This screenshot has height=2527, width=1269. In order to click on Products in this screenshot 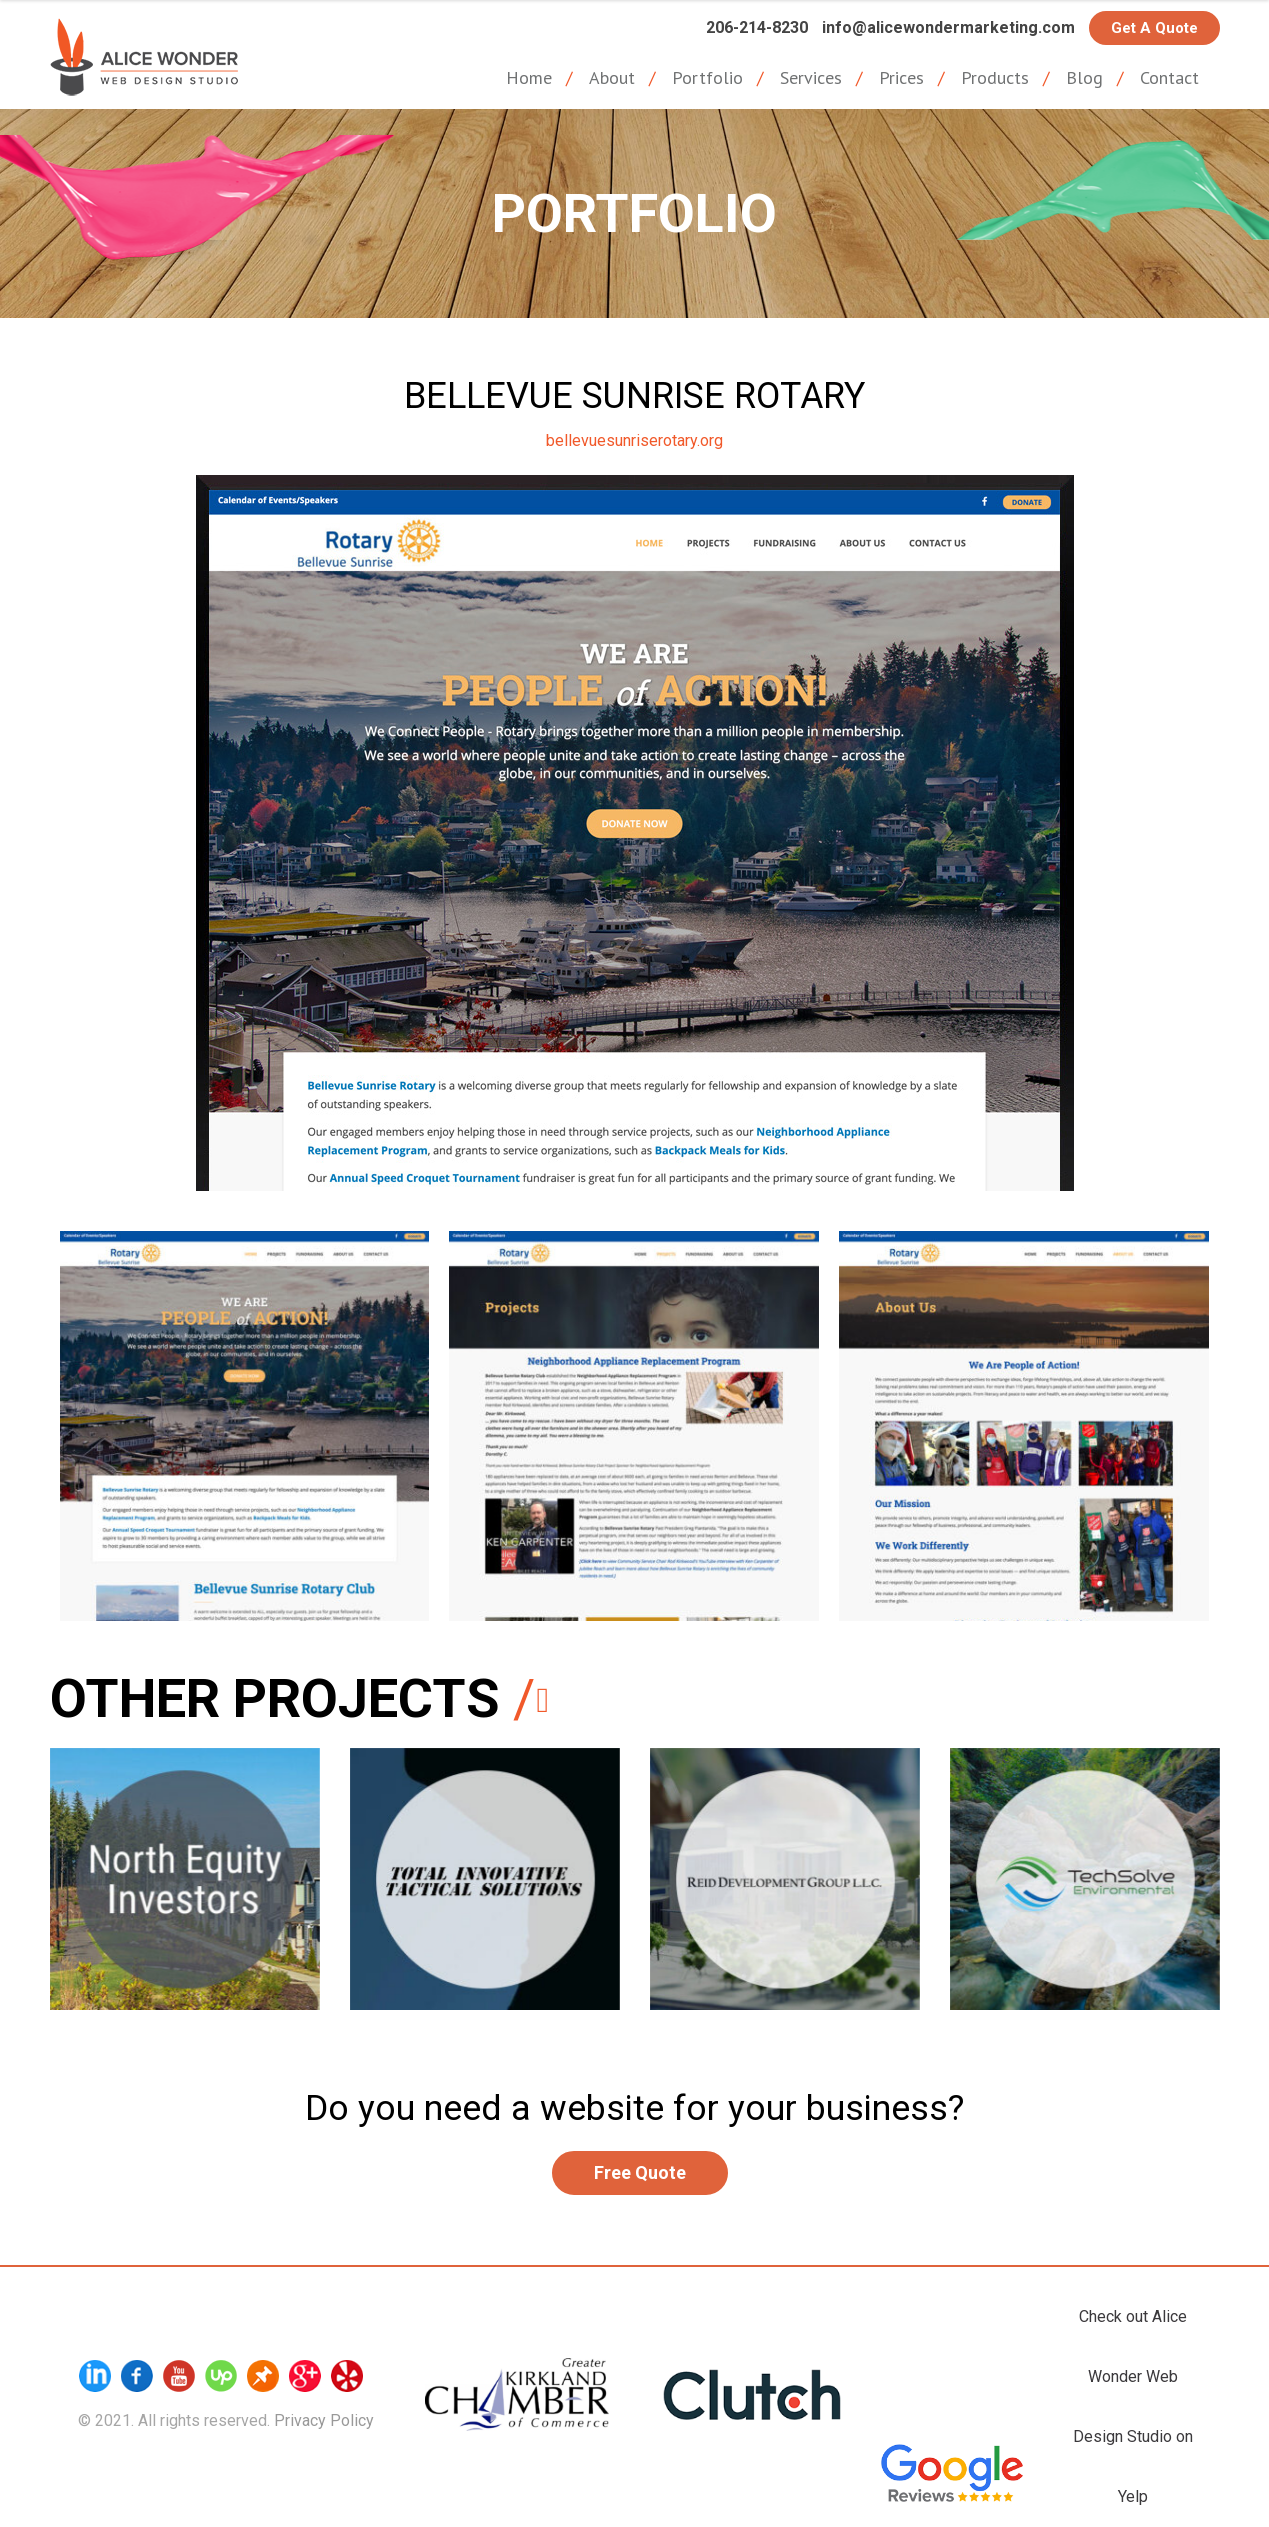, I will do `click(995, 77)`.